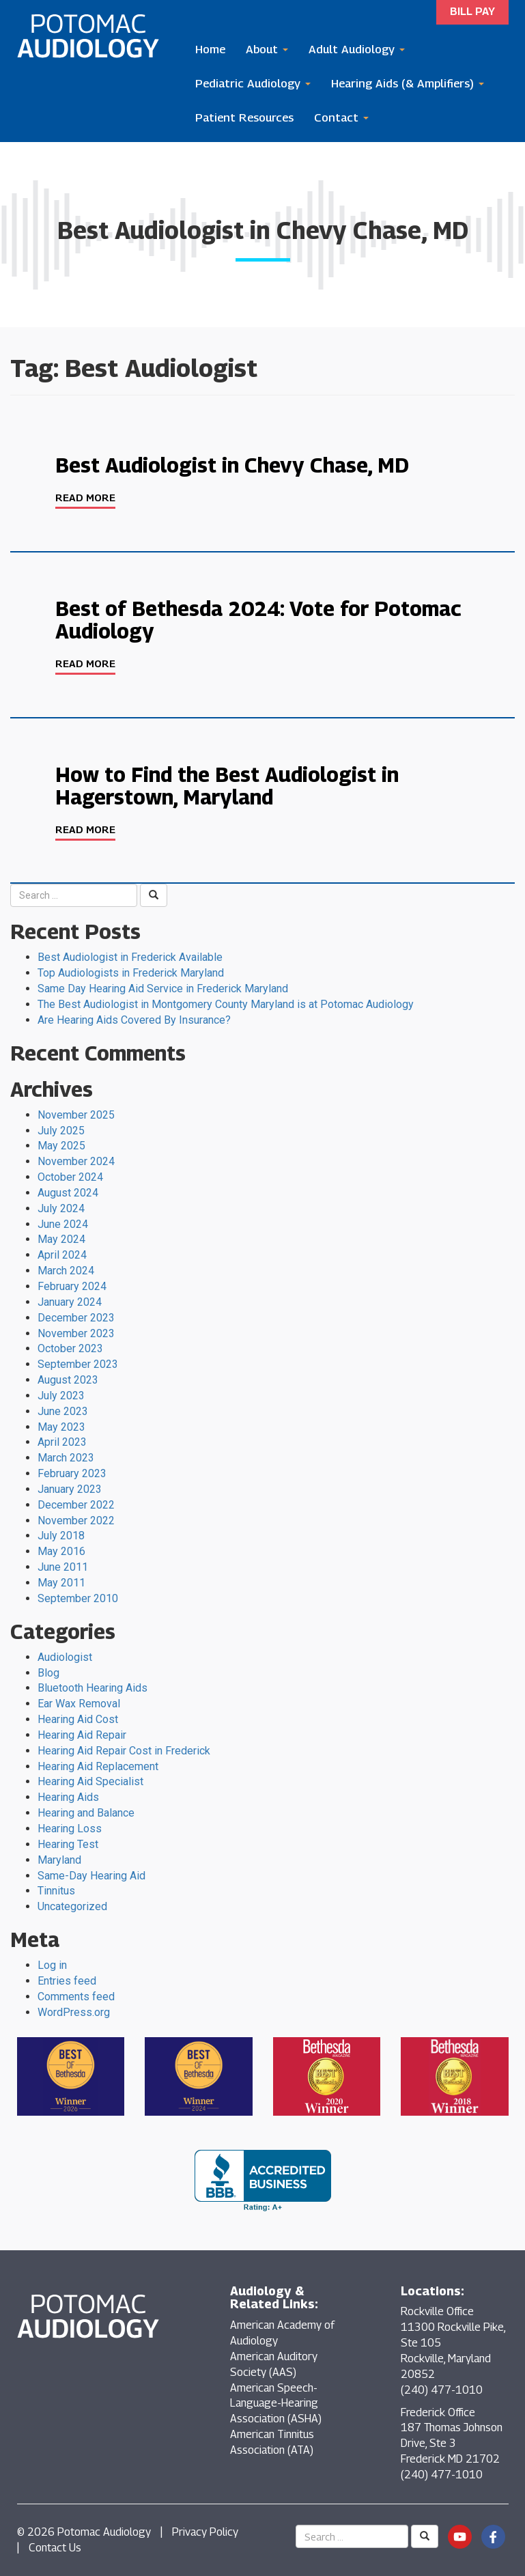  I want to click on September 2010, so click(78, 1598).